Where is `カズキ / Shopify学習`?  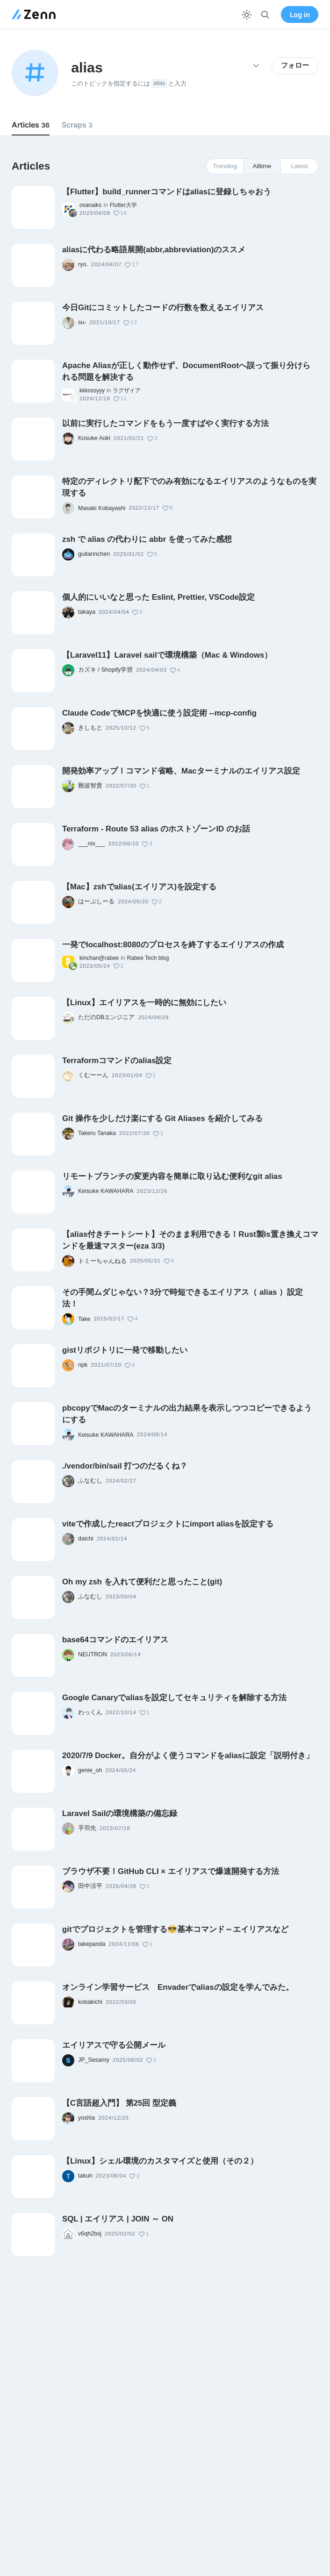 カズキ / Shopify学習 is located at coordinates (105, 670).